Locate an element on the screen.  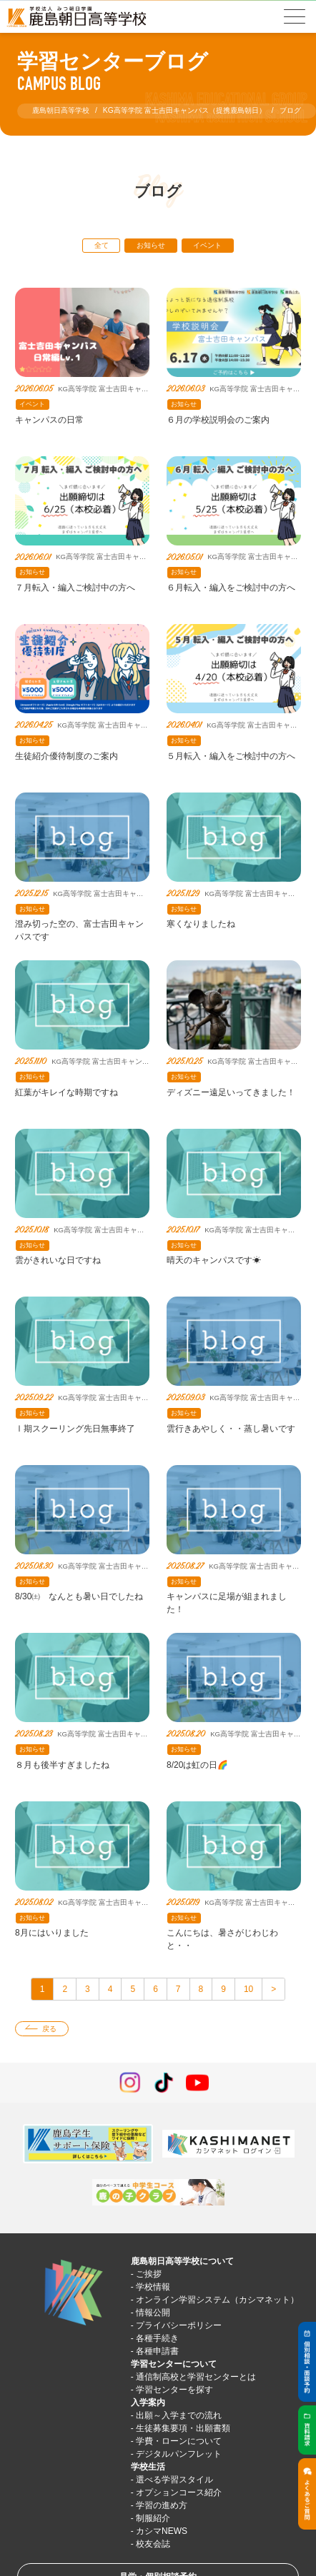
鹿島朝日高等学校について is located at coordinates (182, 2261).